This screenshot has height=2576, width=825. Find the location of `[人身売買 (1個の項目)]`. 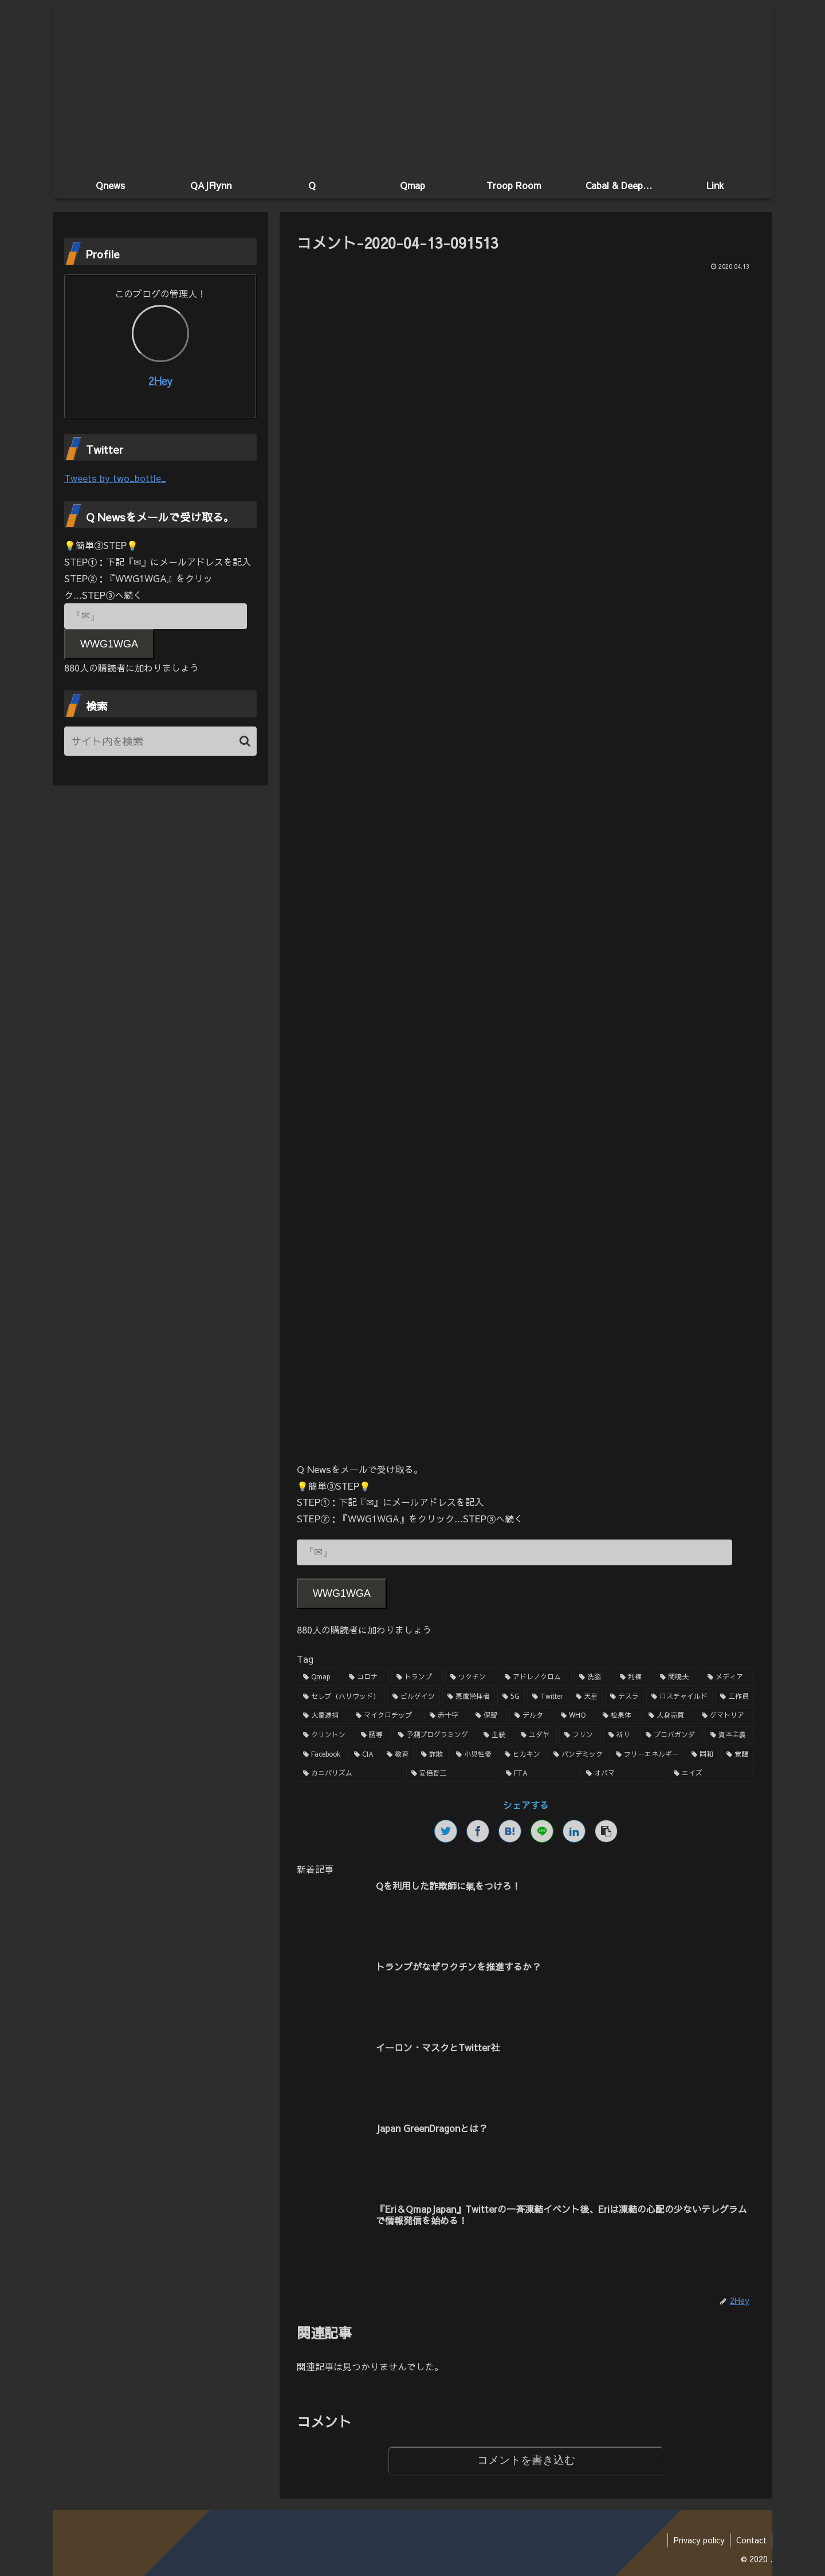

[人身売買 (1個の項目)] is located at coordinates (668, 1716).